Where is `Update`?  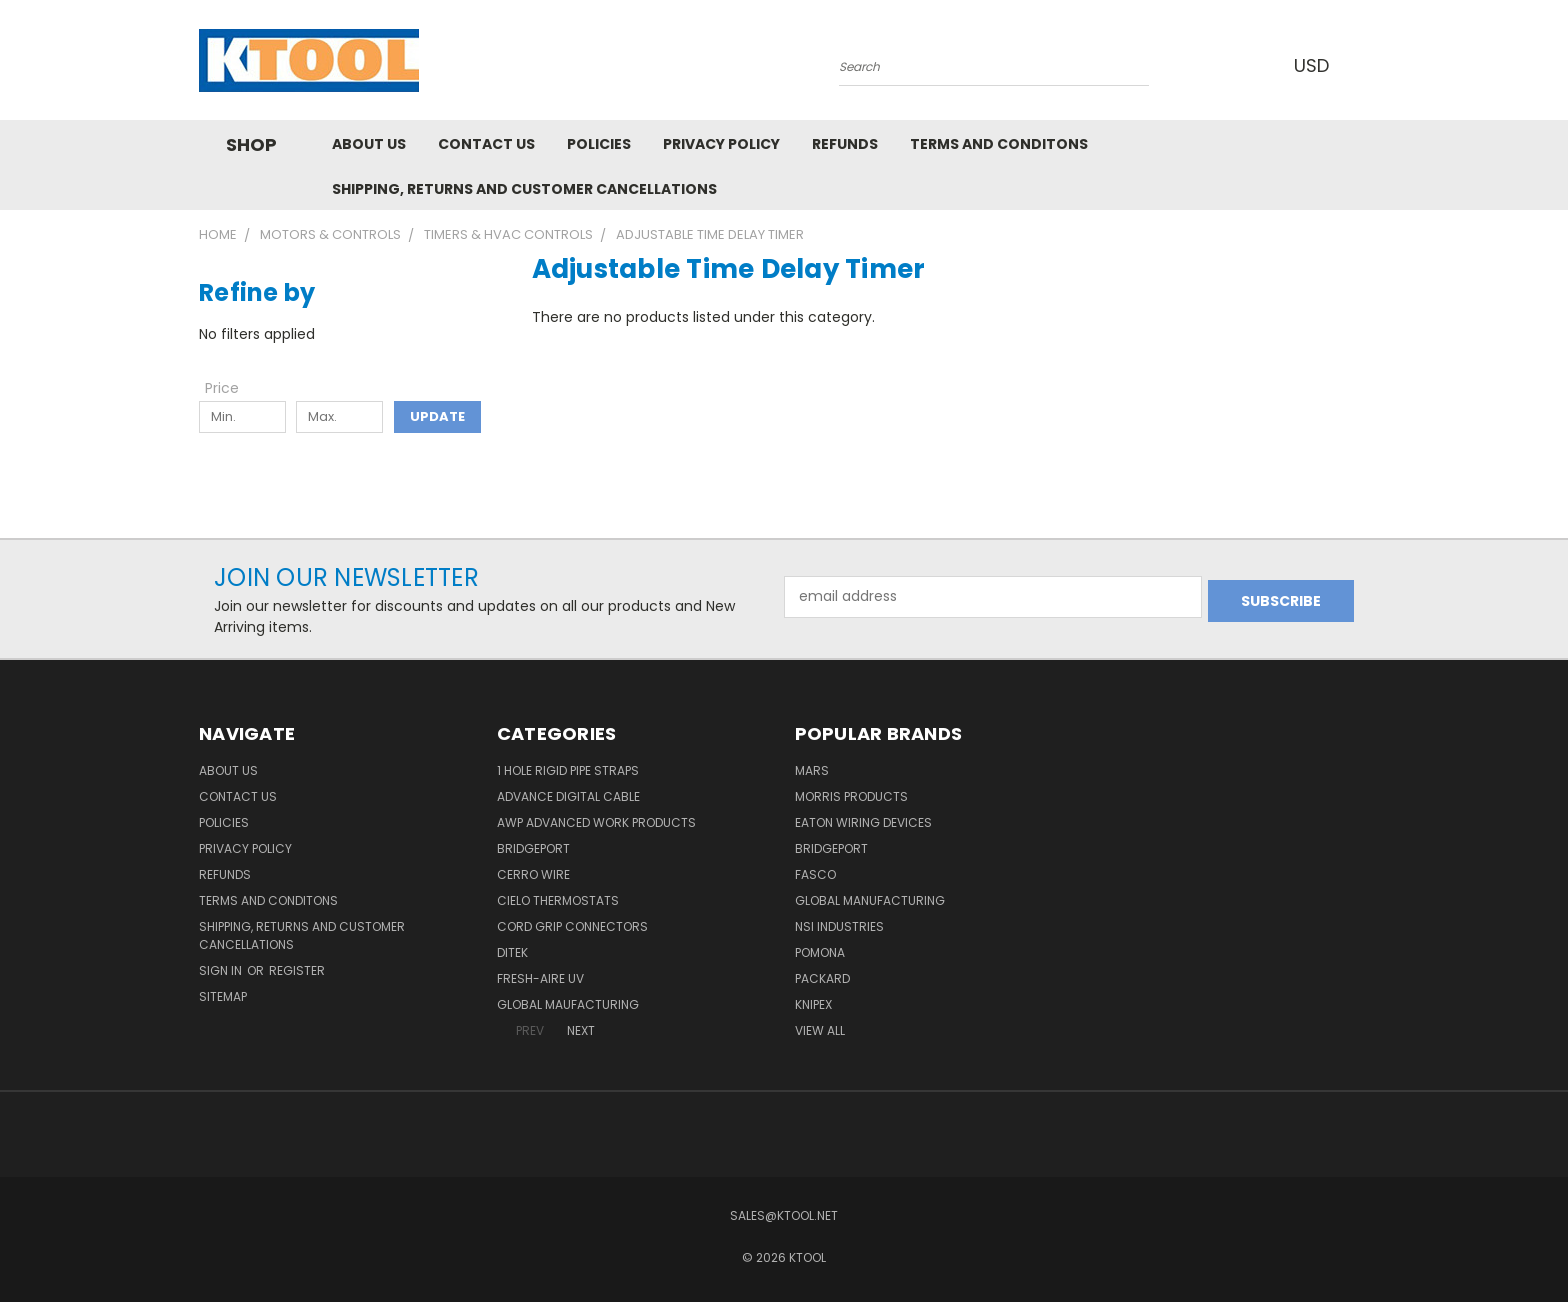 Update is located at coordinates (437, 416).